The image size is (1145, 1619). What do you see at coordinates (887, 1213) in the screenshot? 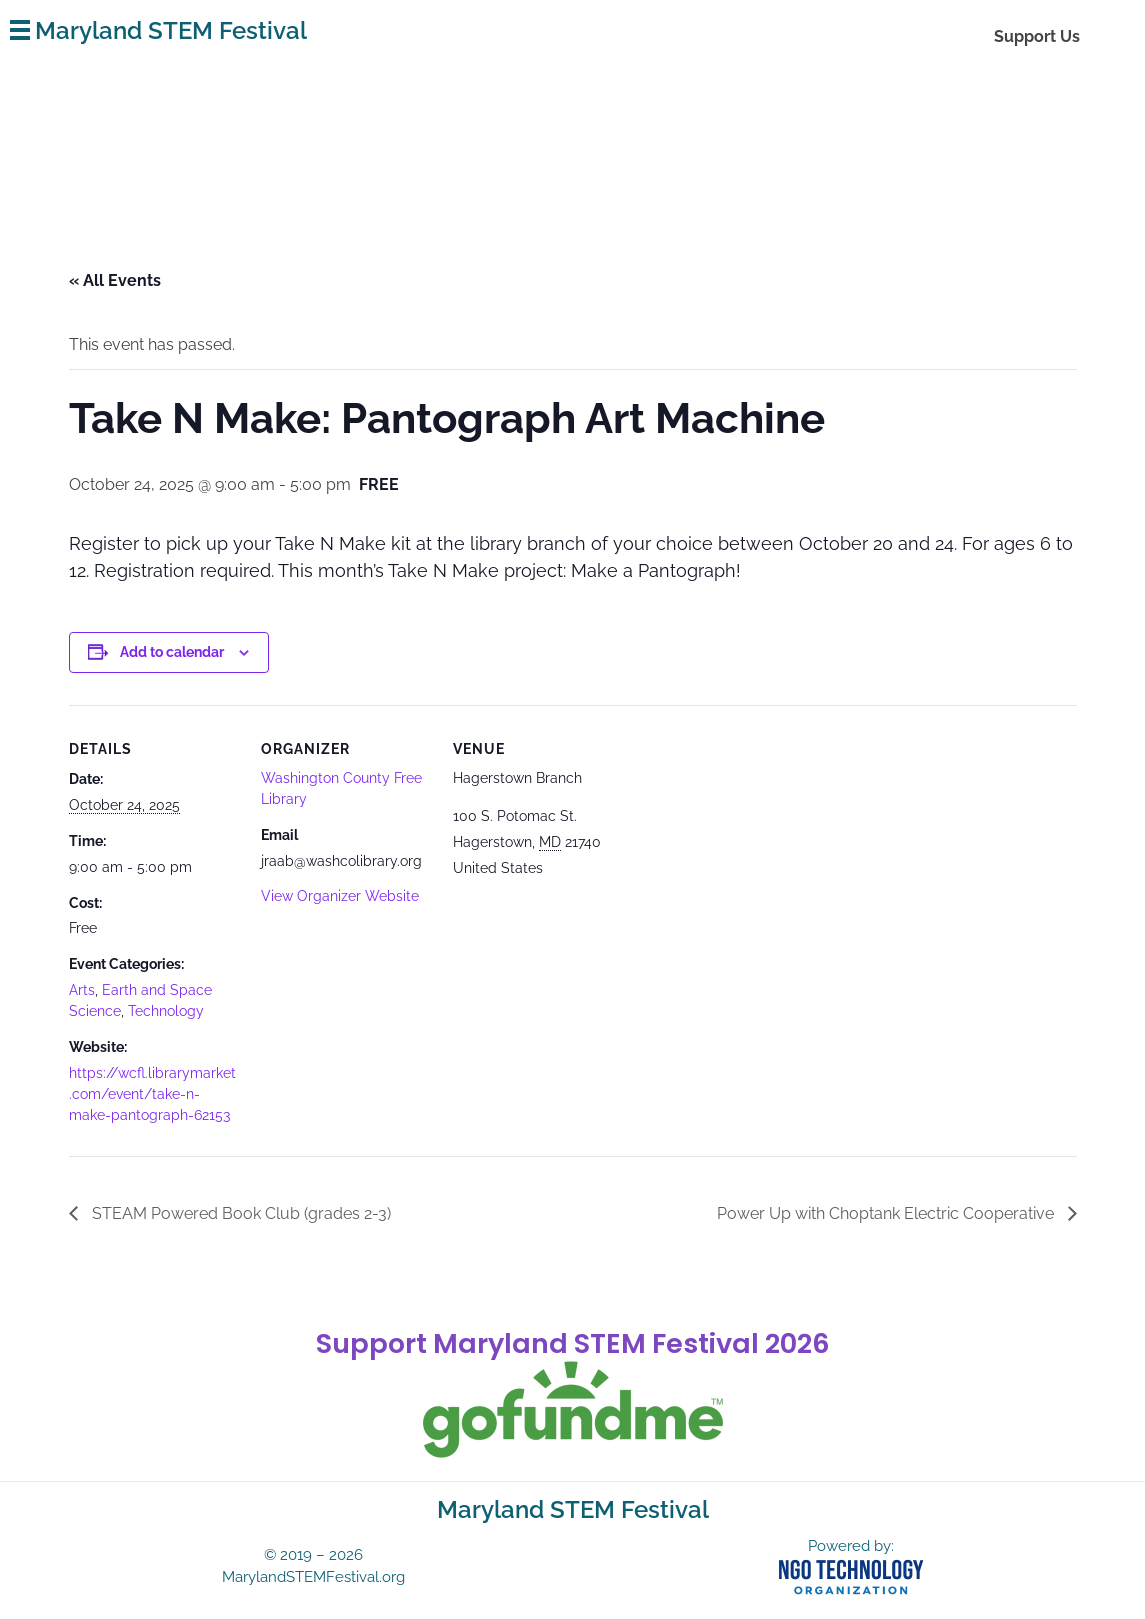
I see `Power Up with Choptank Electric Cooperative` at bounding box center [887, 1213].